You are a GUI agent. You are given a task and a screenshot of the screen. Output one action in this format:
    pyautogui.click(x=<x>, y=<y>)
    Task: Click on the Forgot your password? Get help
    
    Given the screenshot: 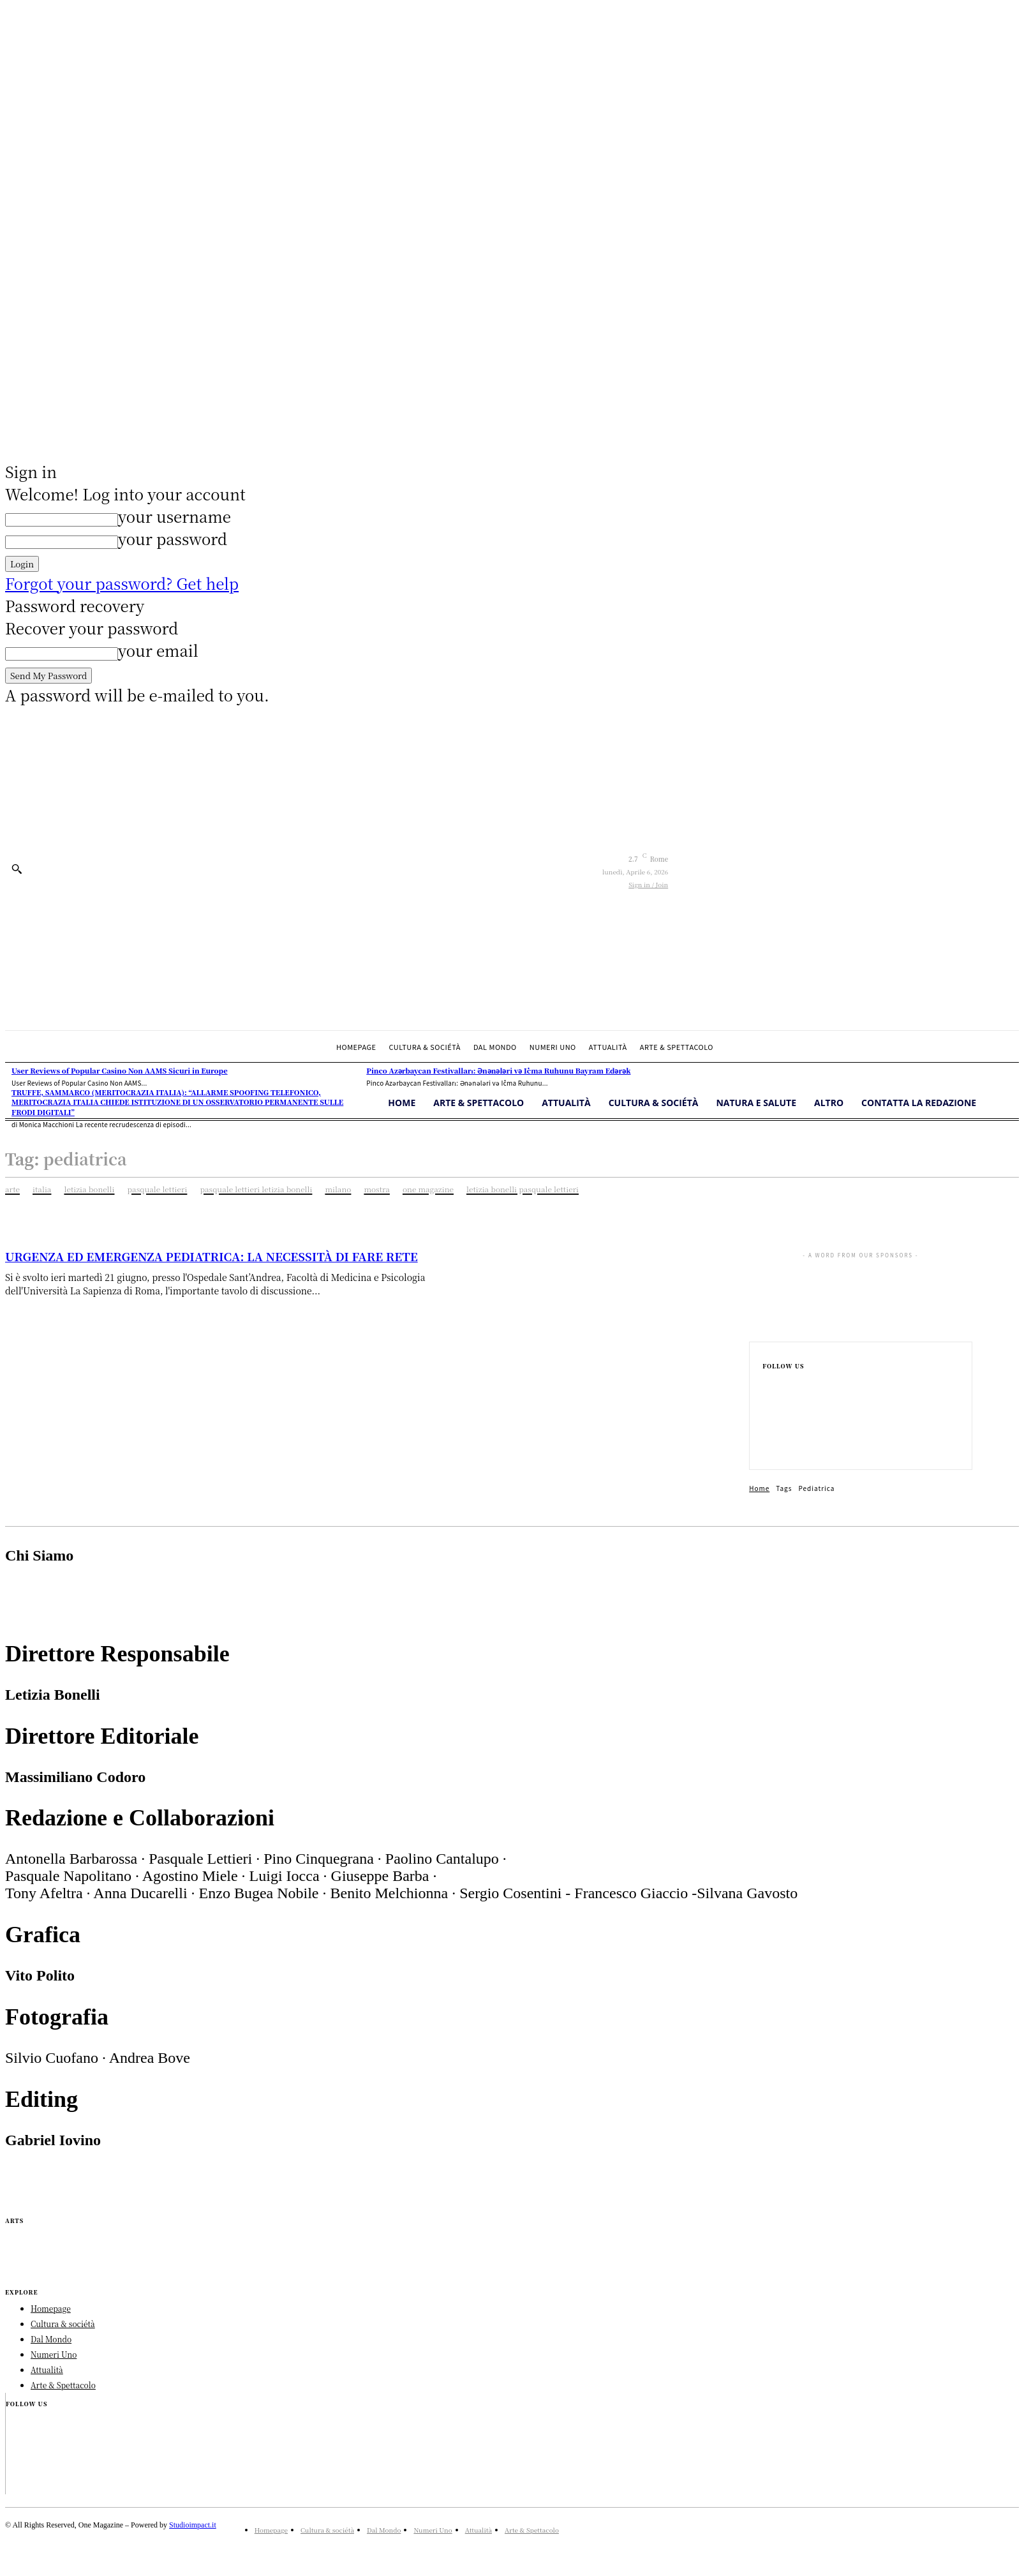 What is the action you would take?
    pyautogui.click(x=122, y=583)
    